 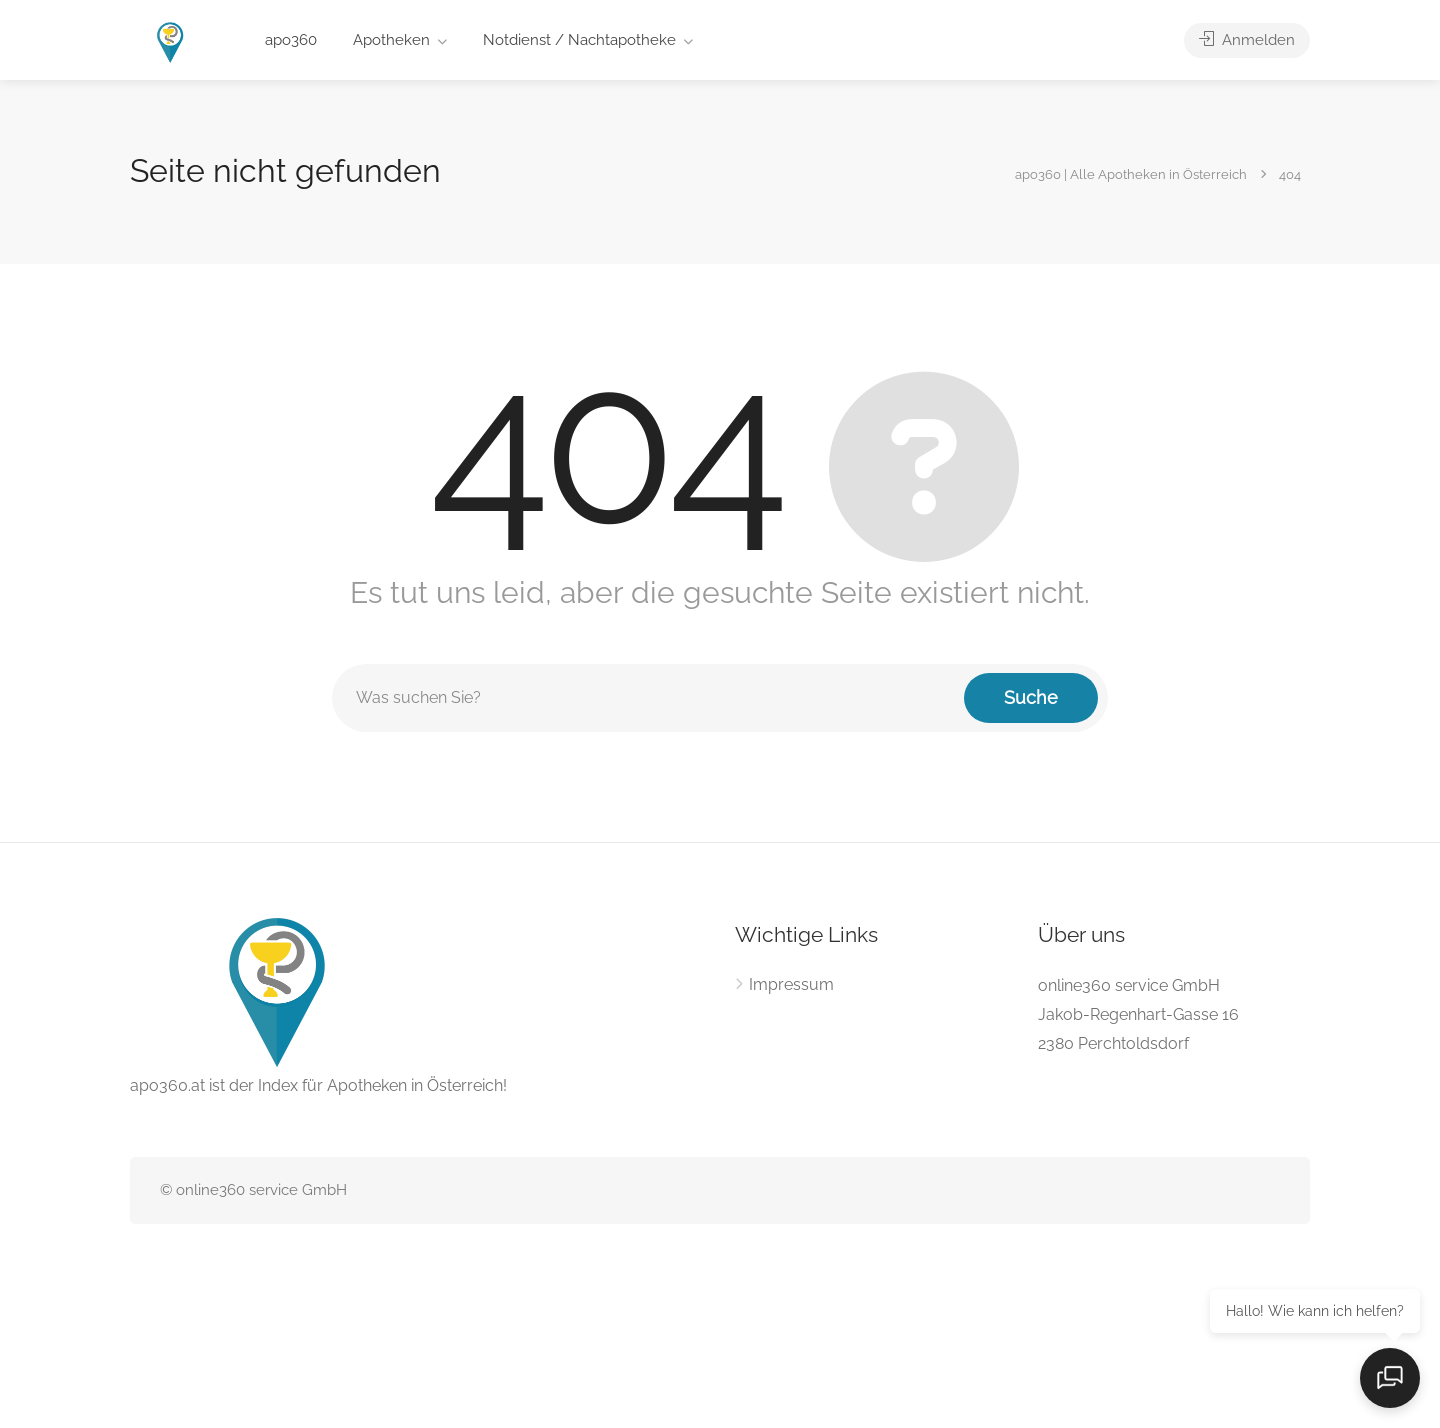 I want to click on Impressum, so click(x=791, y=984).